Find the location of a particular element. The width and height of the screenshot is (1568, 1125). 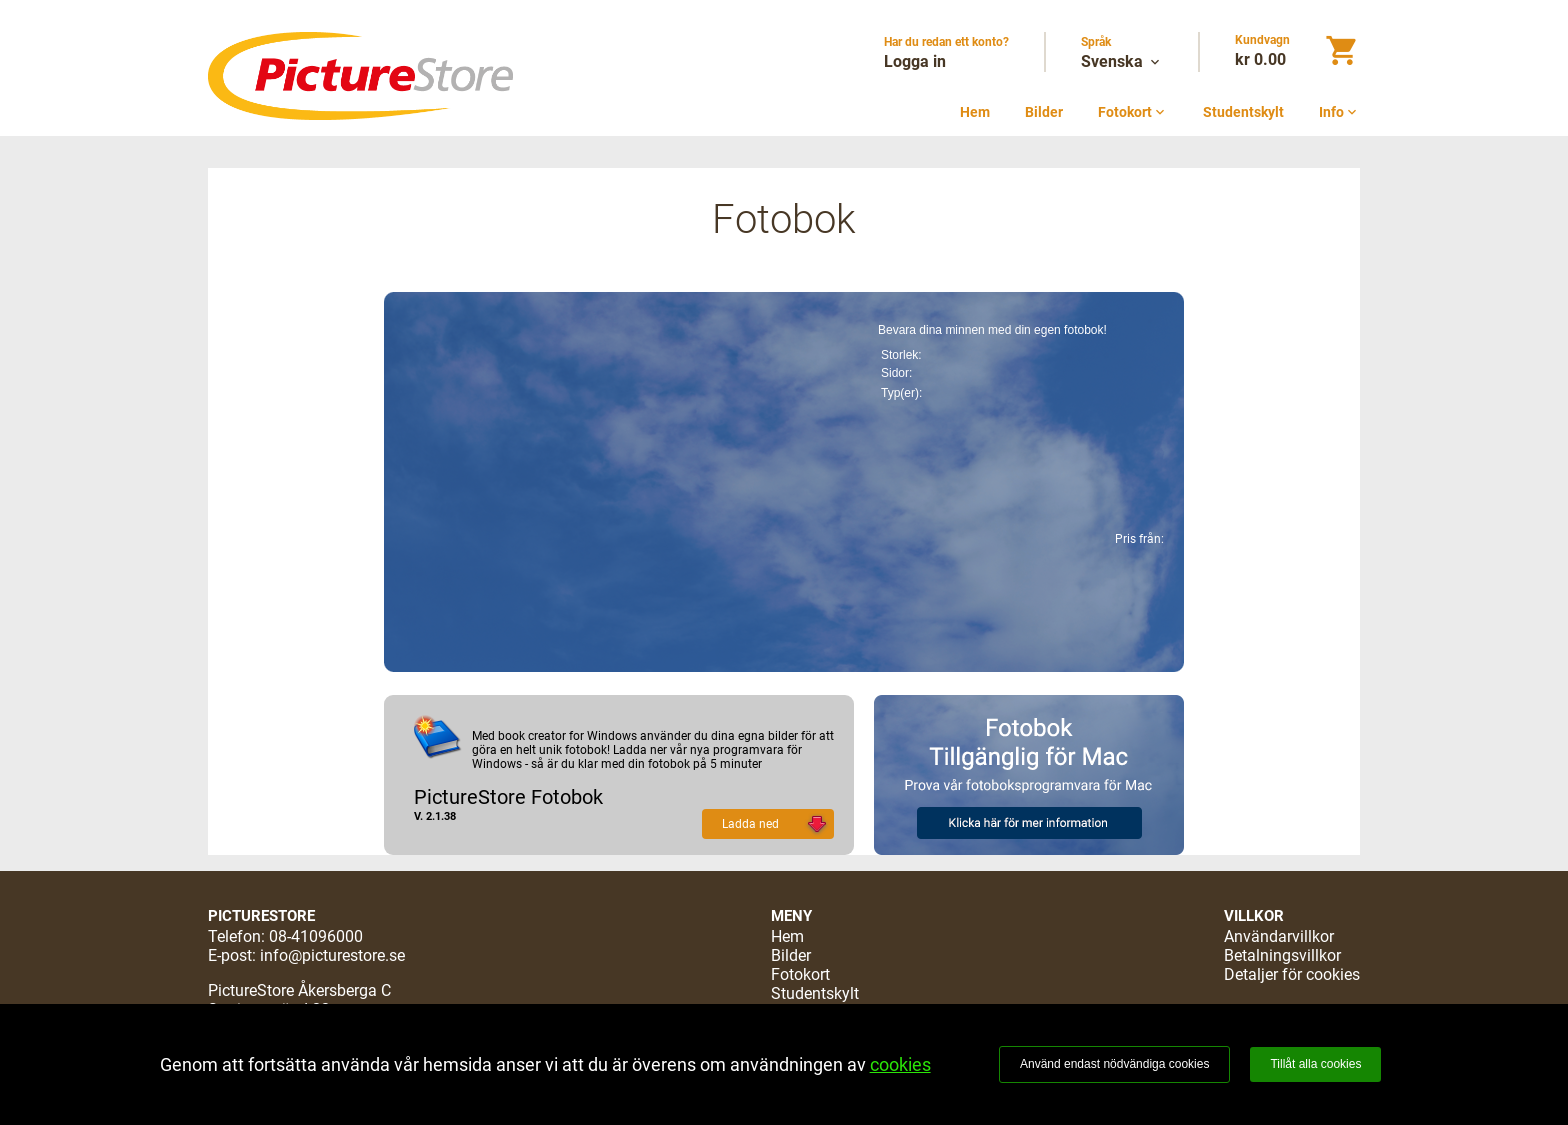

Fotokort is located at coordinates (1133, 112).